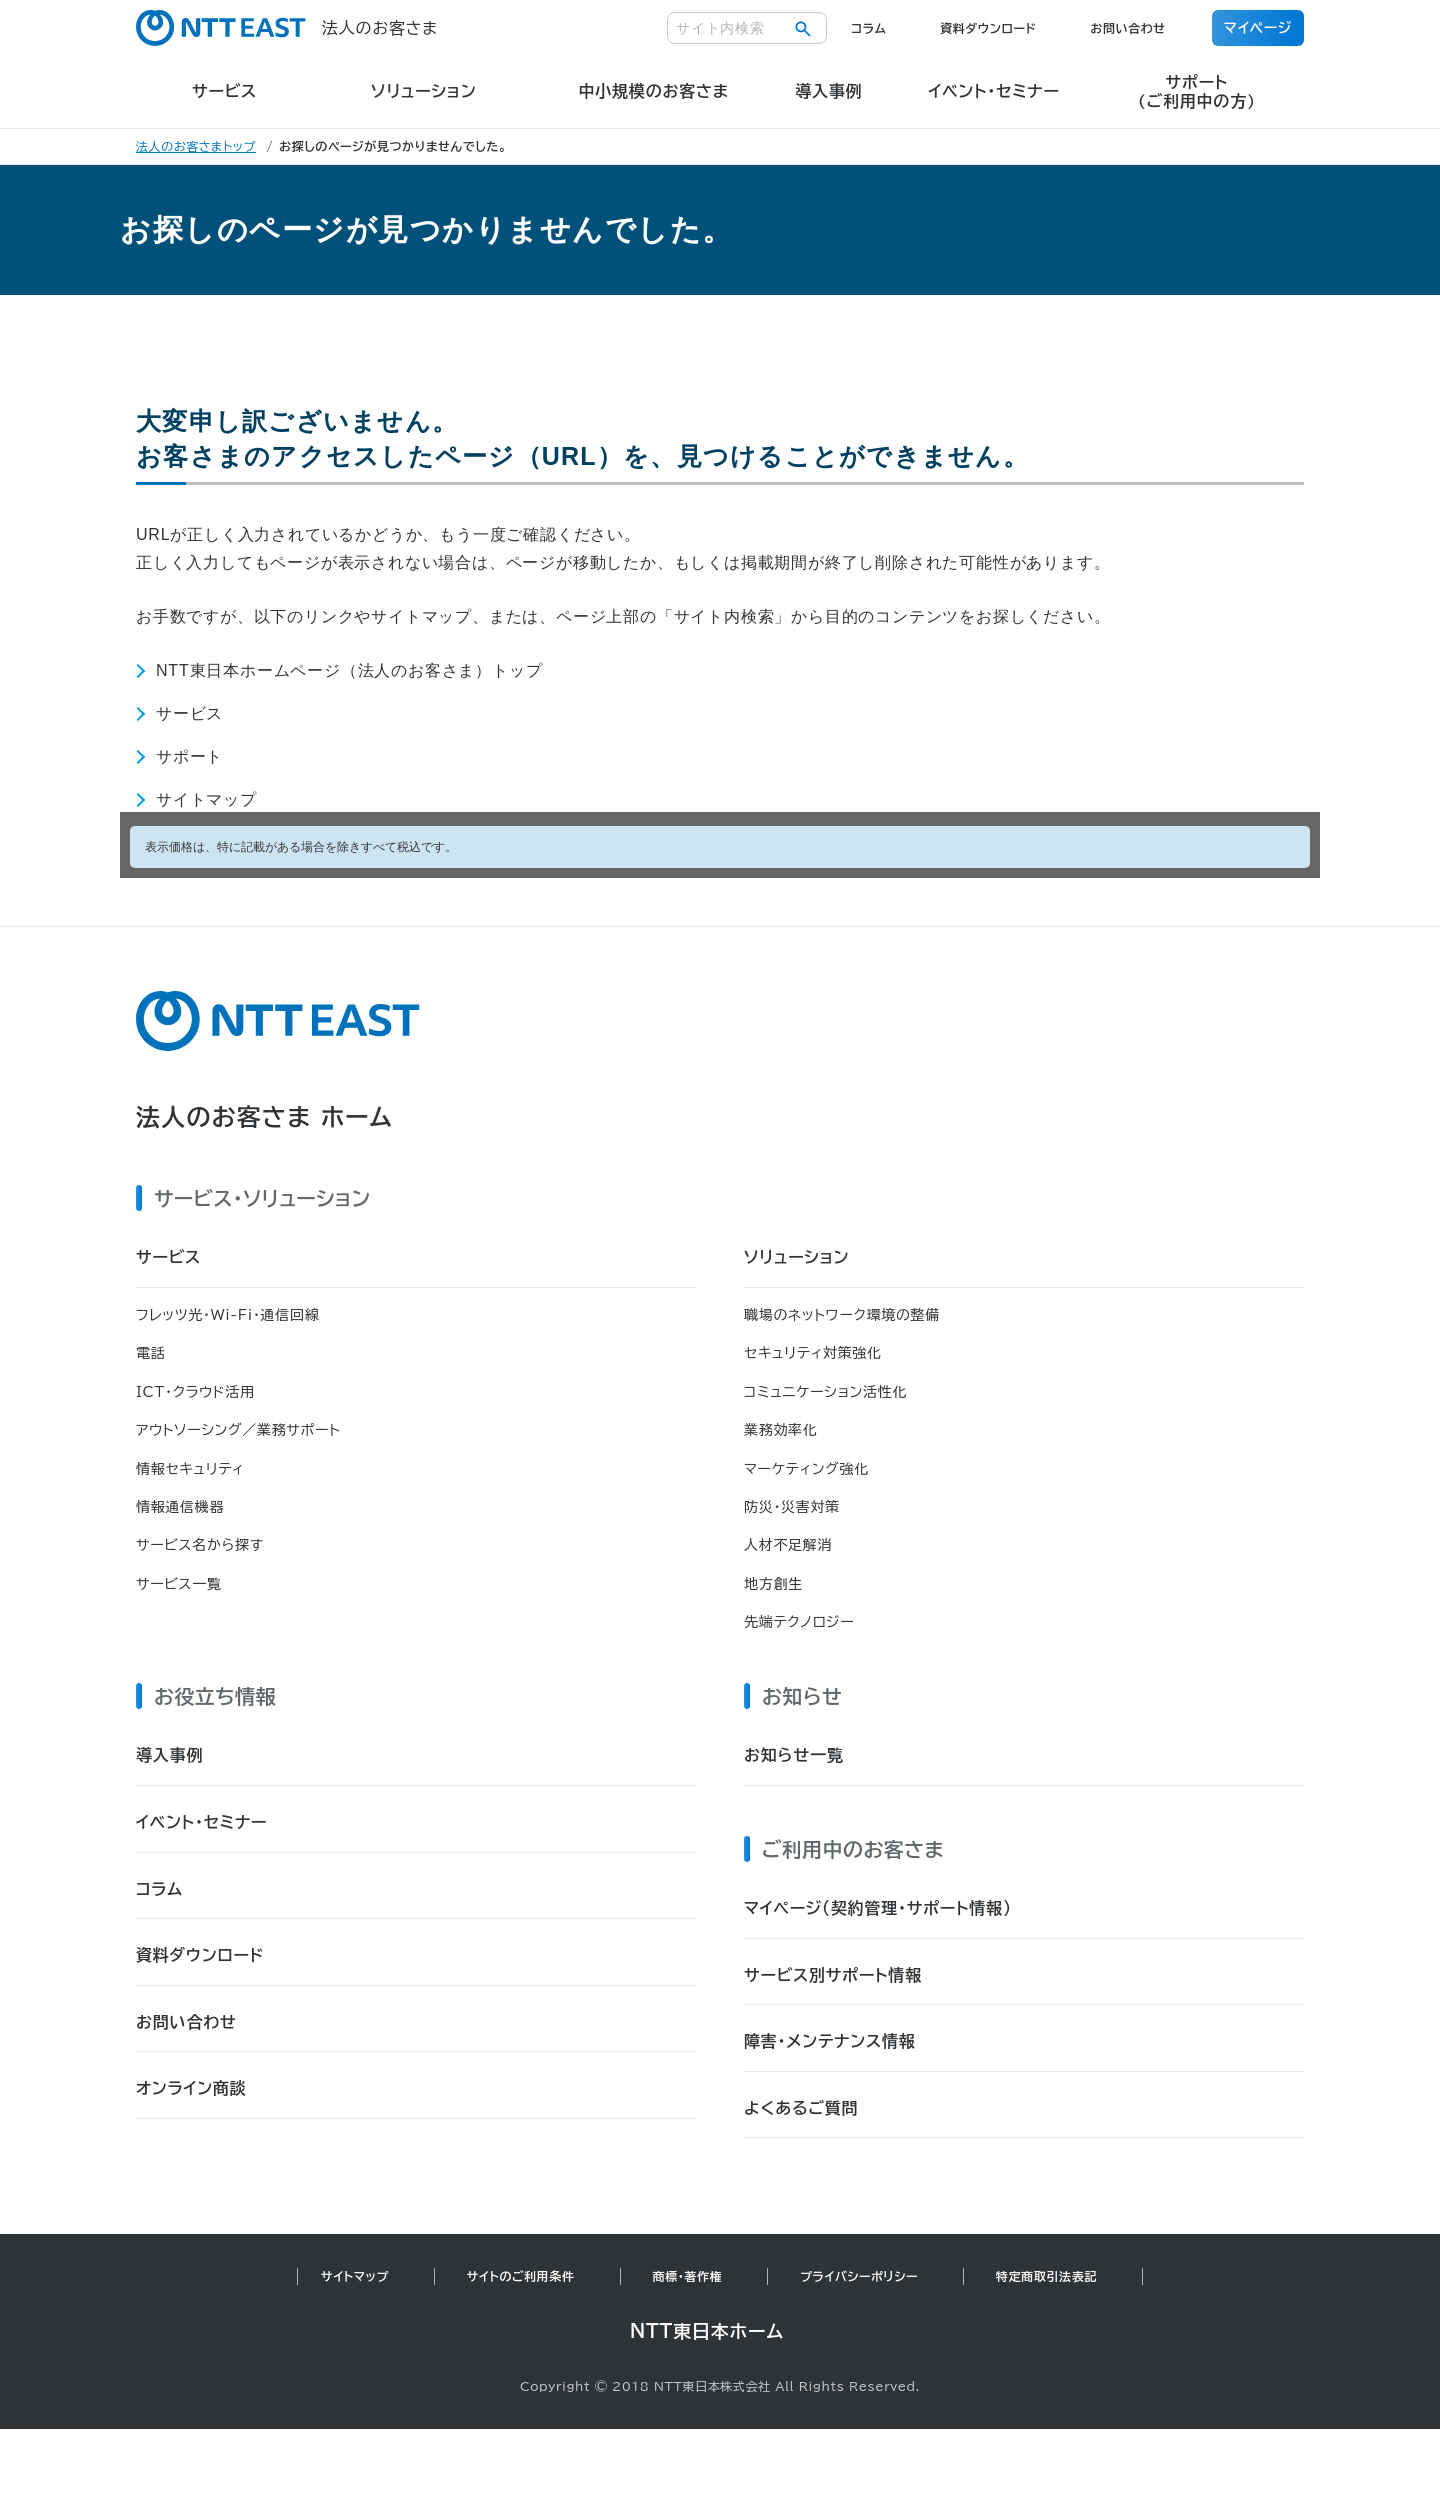 The image size is (1440, 2504). I want to click on サービス, so click(189, 713).